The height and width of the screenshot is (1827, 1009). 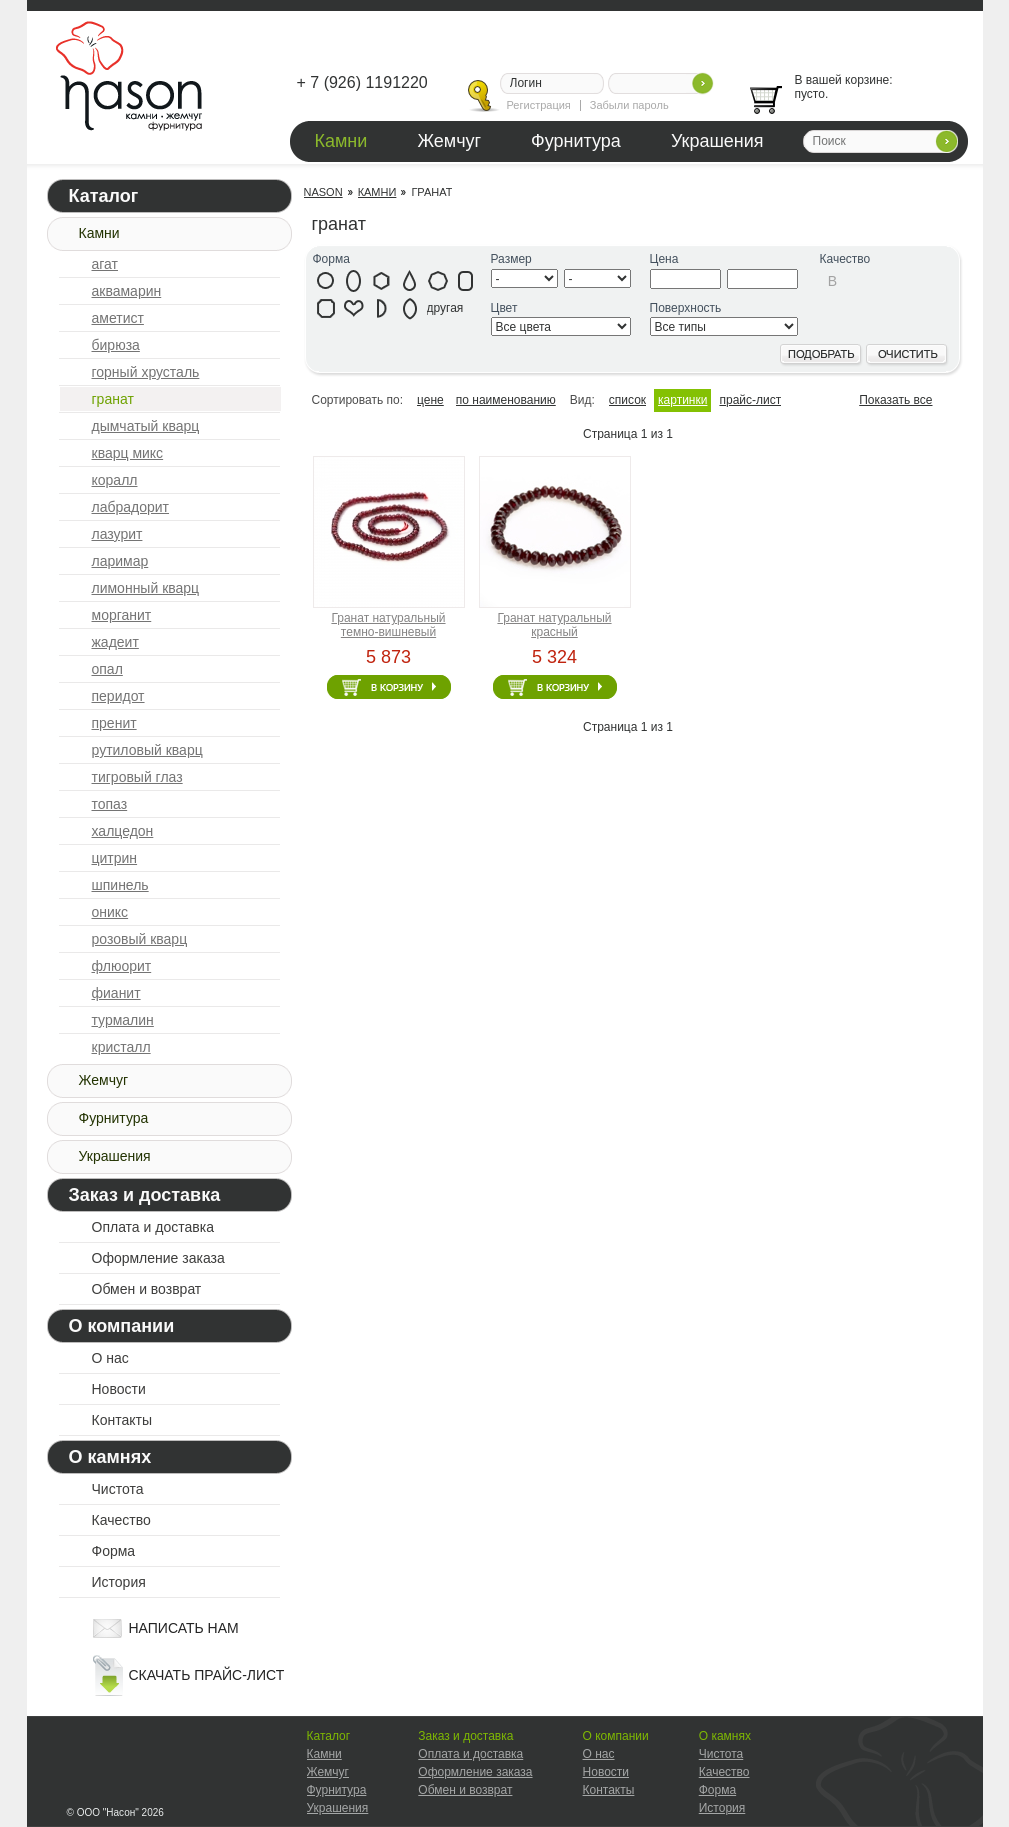 What do you see at coordinates (127, 291) in the screenshot?
I see `аквамарин` at bounding box center [127, 291].